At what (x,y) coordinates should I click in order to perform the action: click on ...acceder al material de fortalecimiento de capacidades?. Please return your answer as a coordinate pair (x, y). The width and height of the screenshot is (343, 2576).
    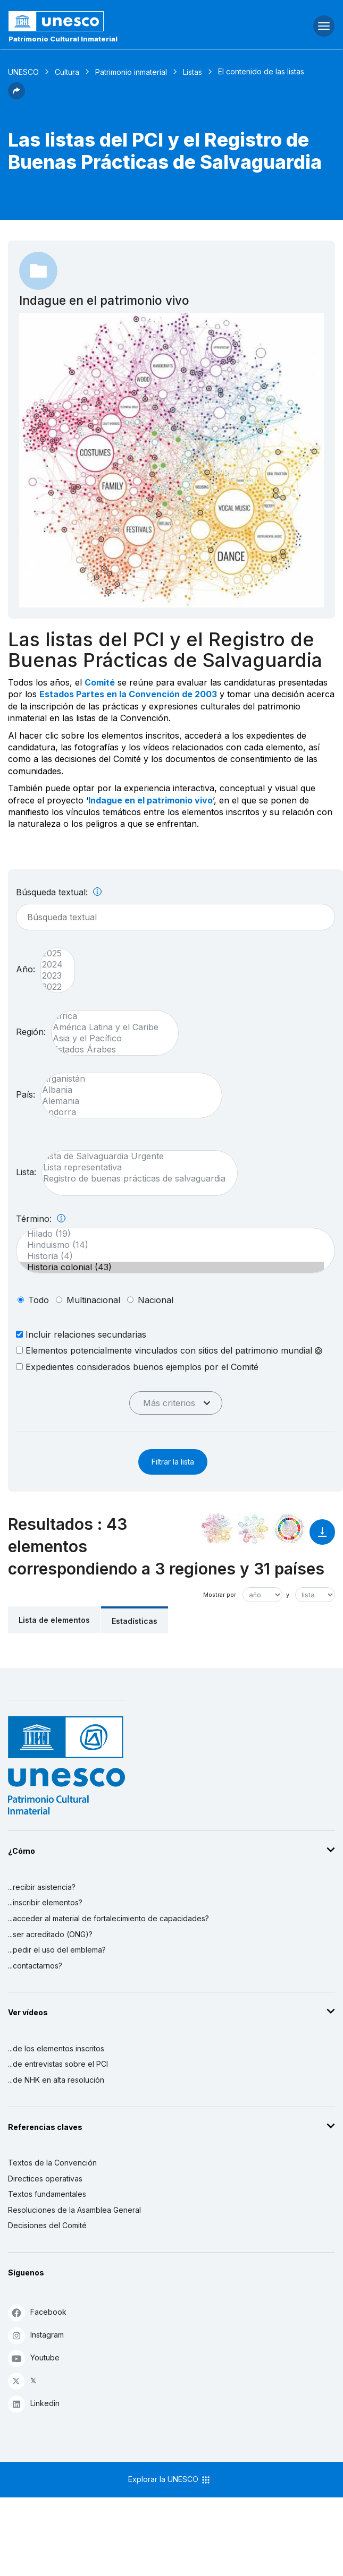
    Looking at the image, I should click on (108, 1918).